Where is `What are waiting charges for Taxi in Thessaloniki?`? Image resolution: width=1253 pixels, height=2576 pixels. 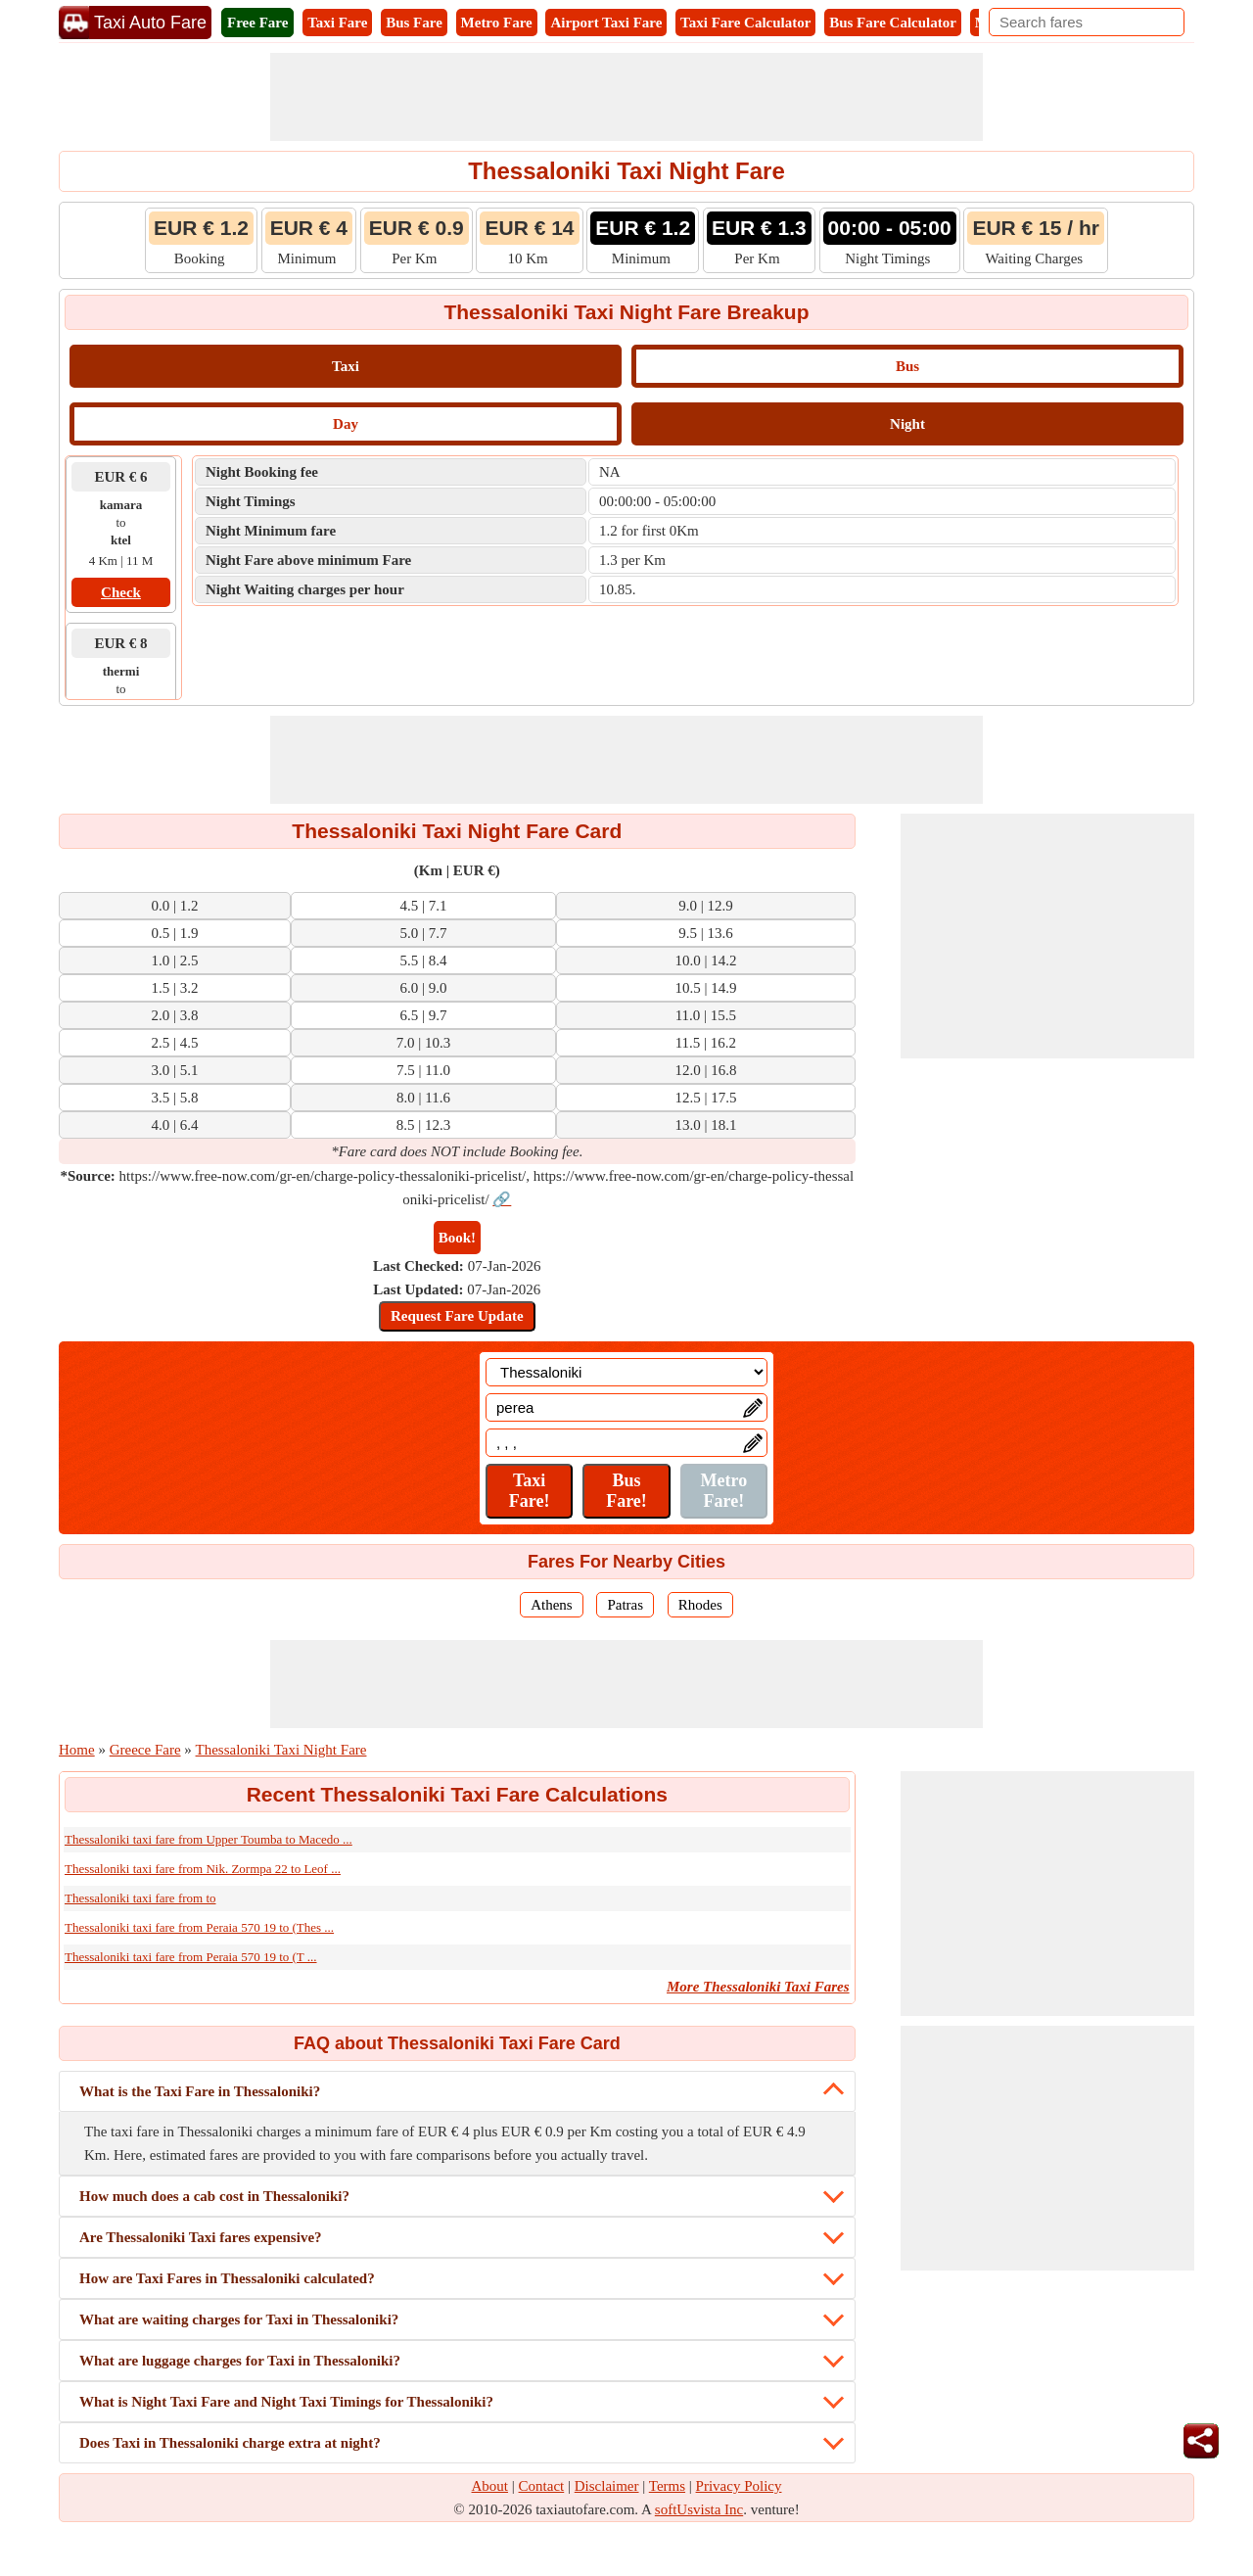 What are waiting charges for Taxi in Thessaloniki? is located at coordinates (238, 2319).